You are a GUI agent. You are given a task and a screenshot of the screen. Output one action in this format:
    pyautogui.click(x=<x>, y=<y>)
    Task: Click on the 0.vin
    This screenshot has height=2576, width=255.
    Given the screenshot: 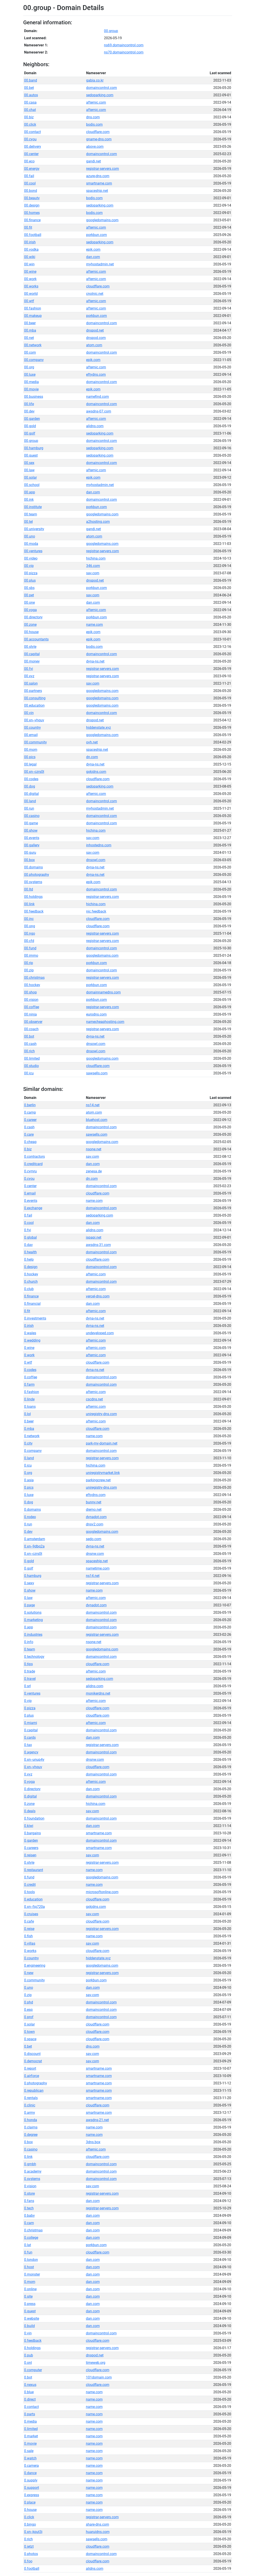 What is the action you would take?
    pyautogui.click(x=28, y=2333)
    